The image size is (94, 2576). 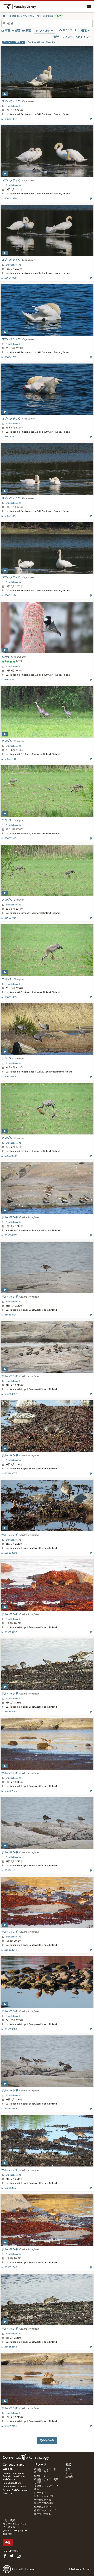 I want to click on ML655852845, so click(x=9, y=2267).